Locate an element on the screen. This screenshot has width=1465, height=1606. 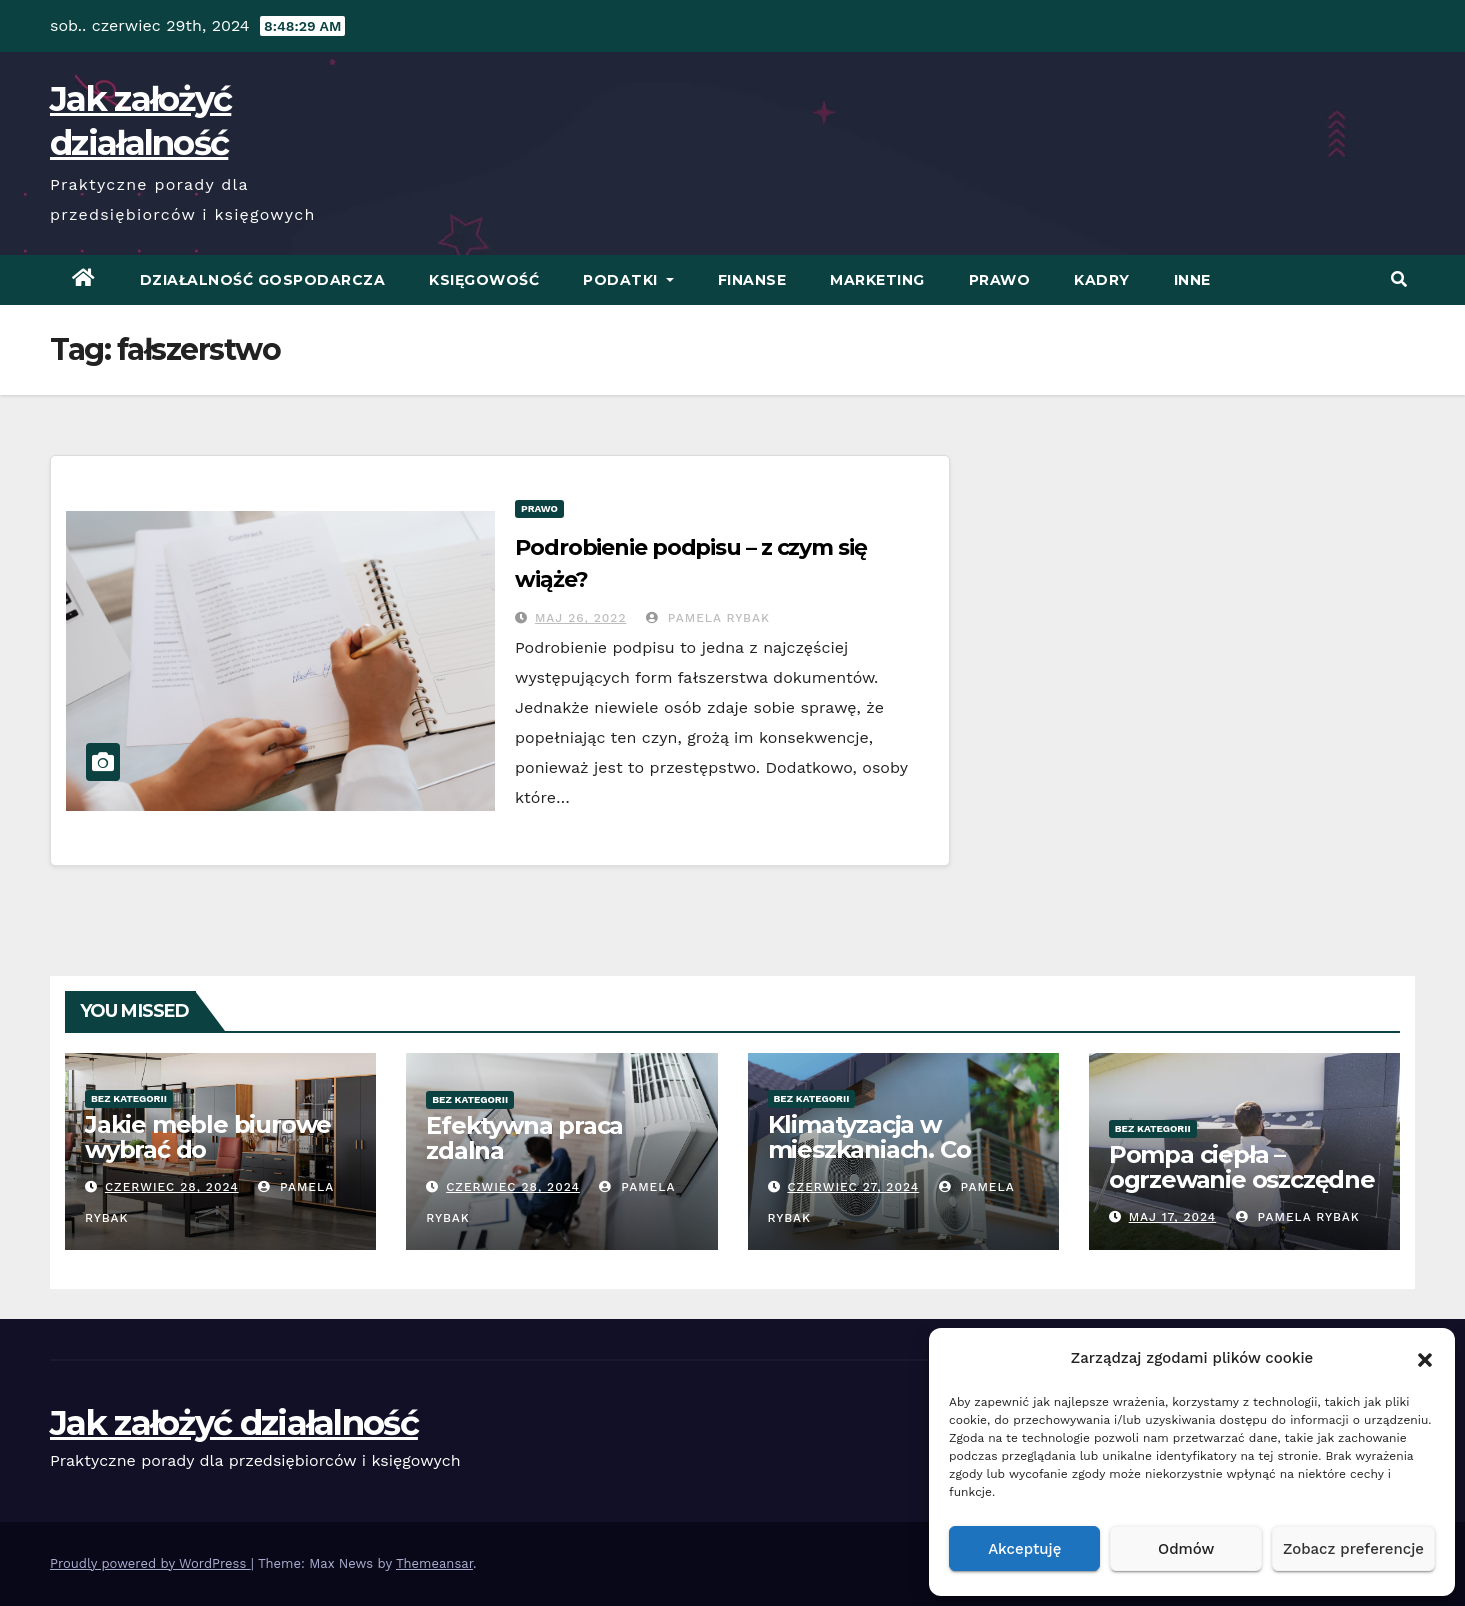
Bez kategorii is located at coordinates (129, 1098).